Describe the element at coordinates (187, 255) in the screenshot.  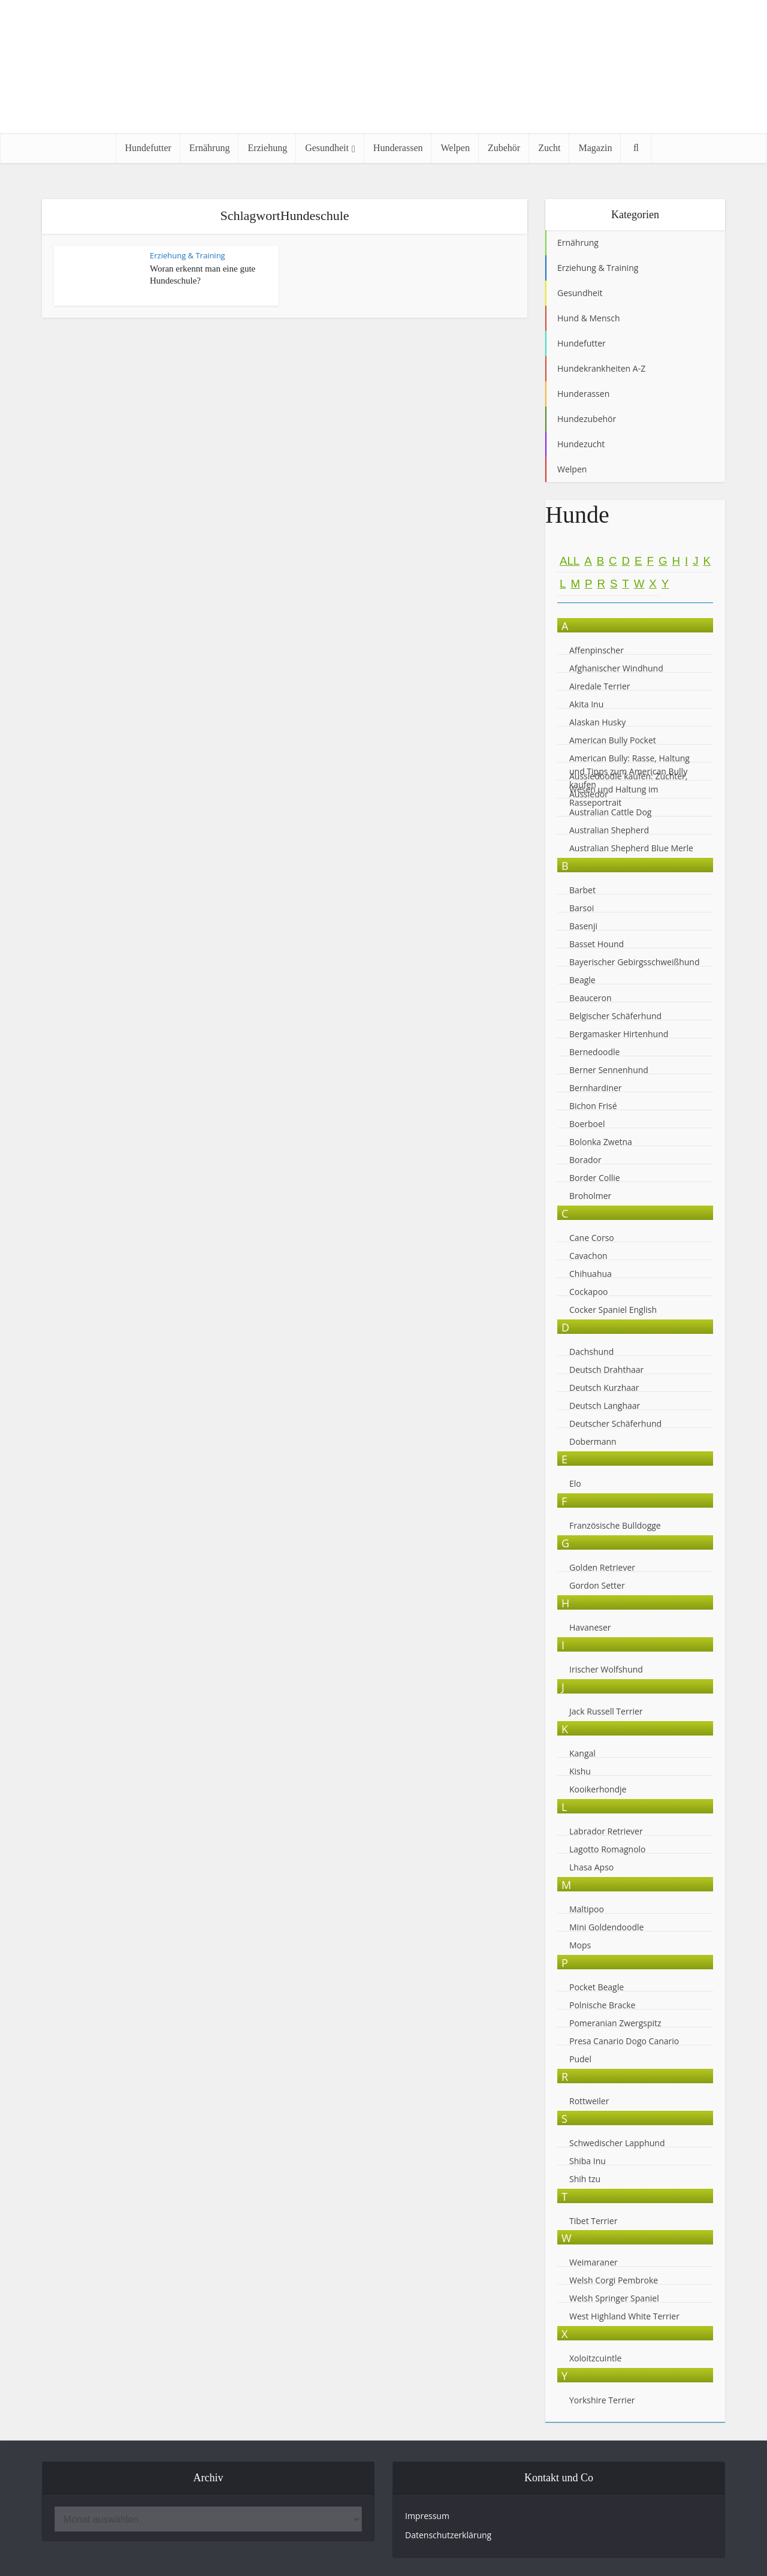
I see `Erziehung & Training` at that location.